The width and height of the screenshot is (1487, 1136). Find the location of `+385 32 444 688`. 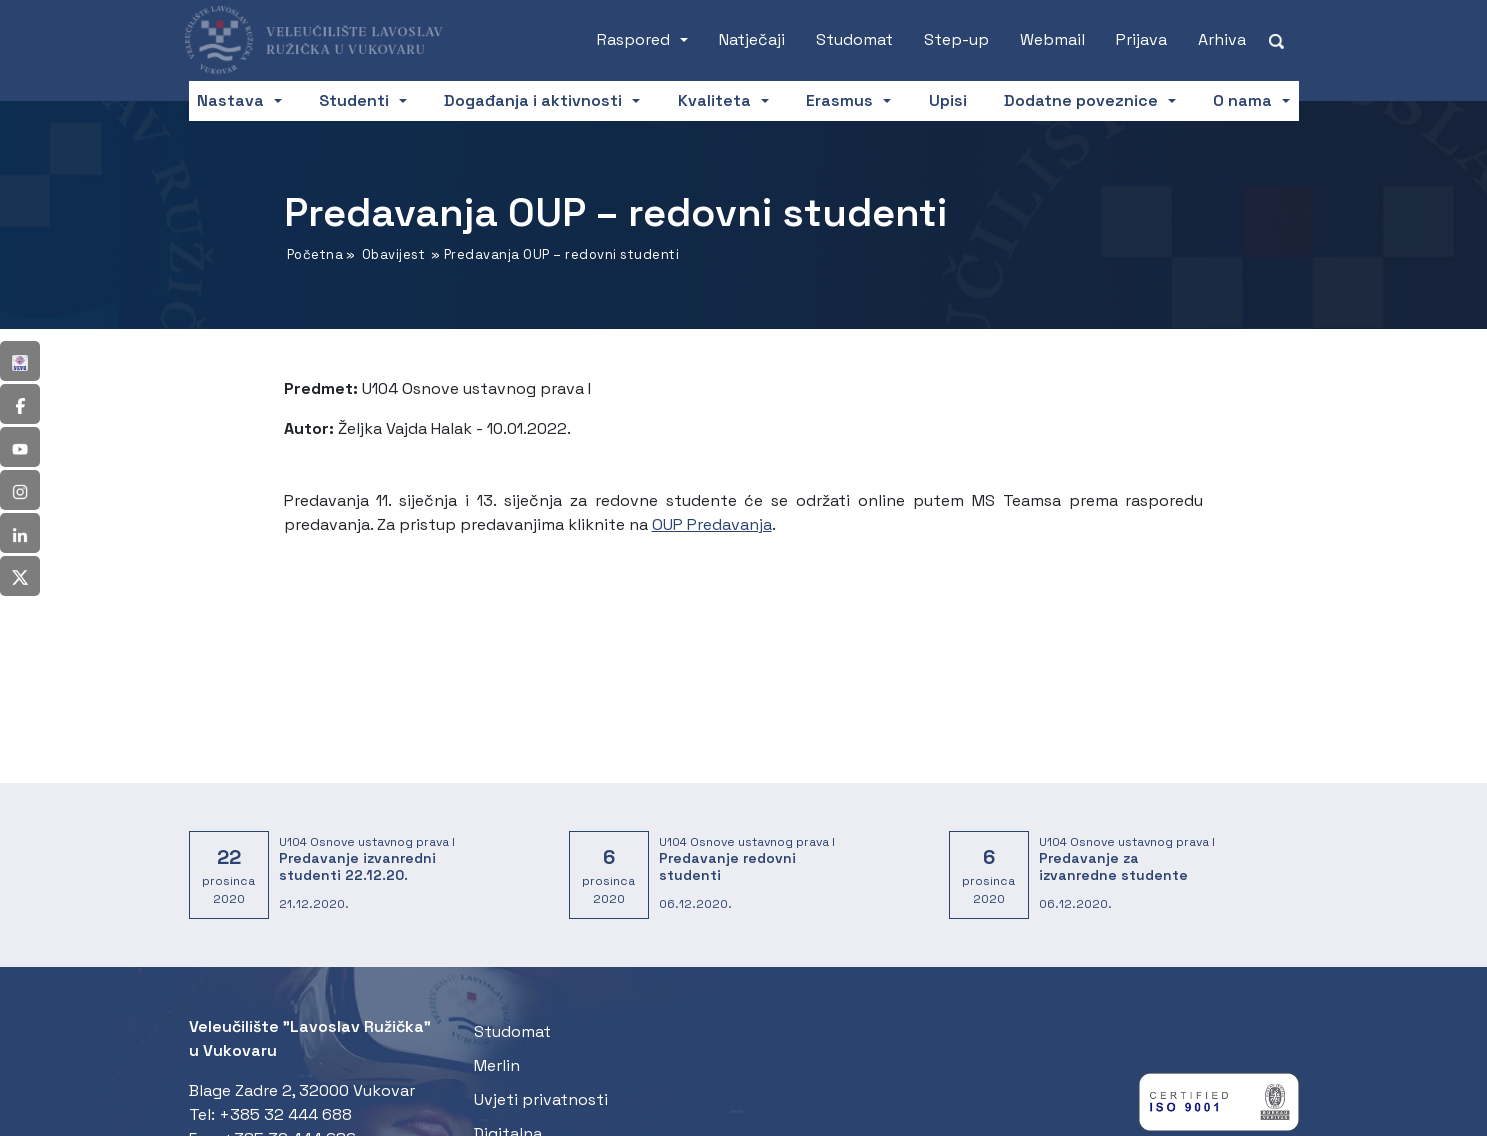

+385 32 444 688 is located at coordinates (285, 1114).